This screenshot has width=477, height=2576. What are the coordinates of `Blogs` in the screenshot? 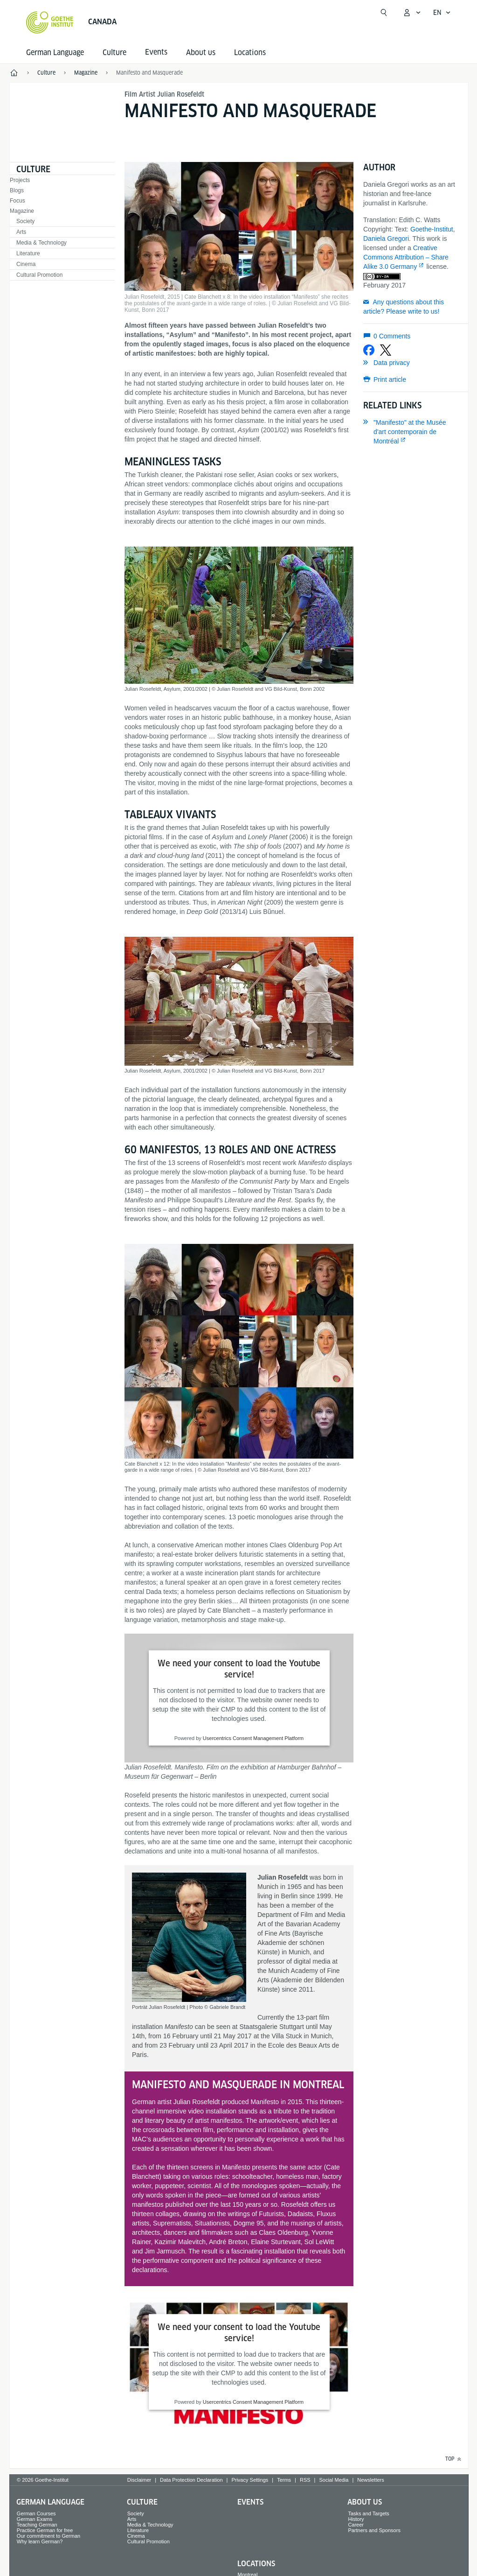 It's located at (17, 190).